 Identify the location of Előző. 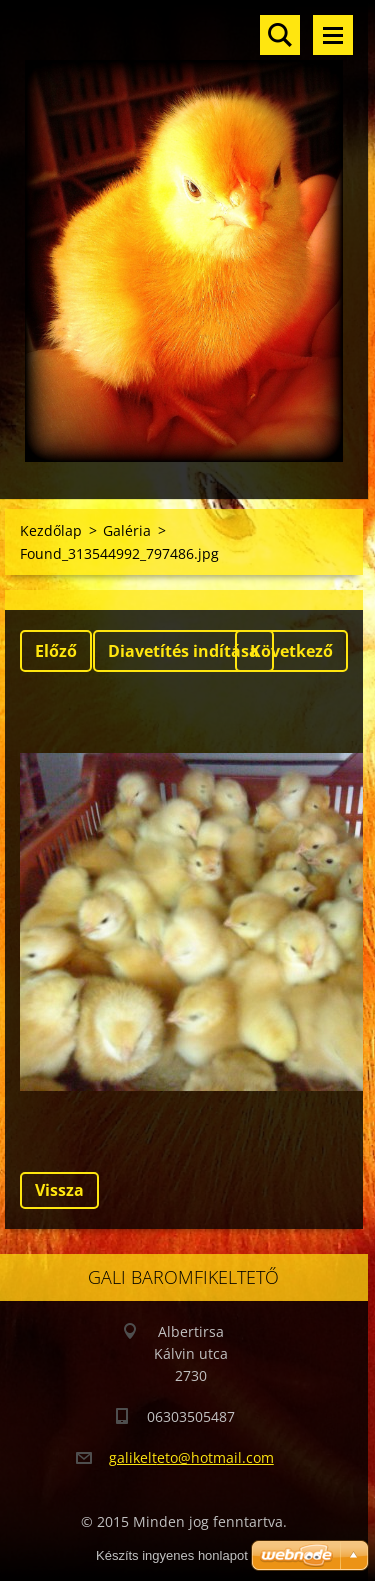
(56, 651).